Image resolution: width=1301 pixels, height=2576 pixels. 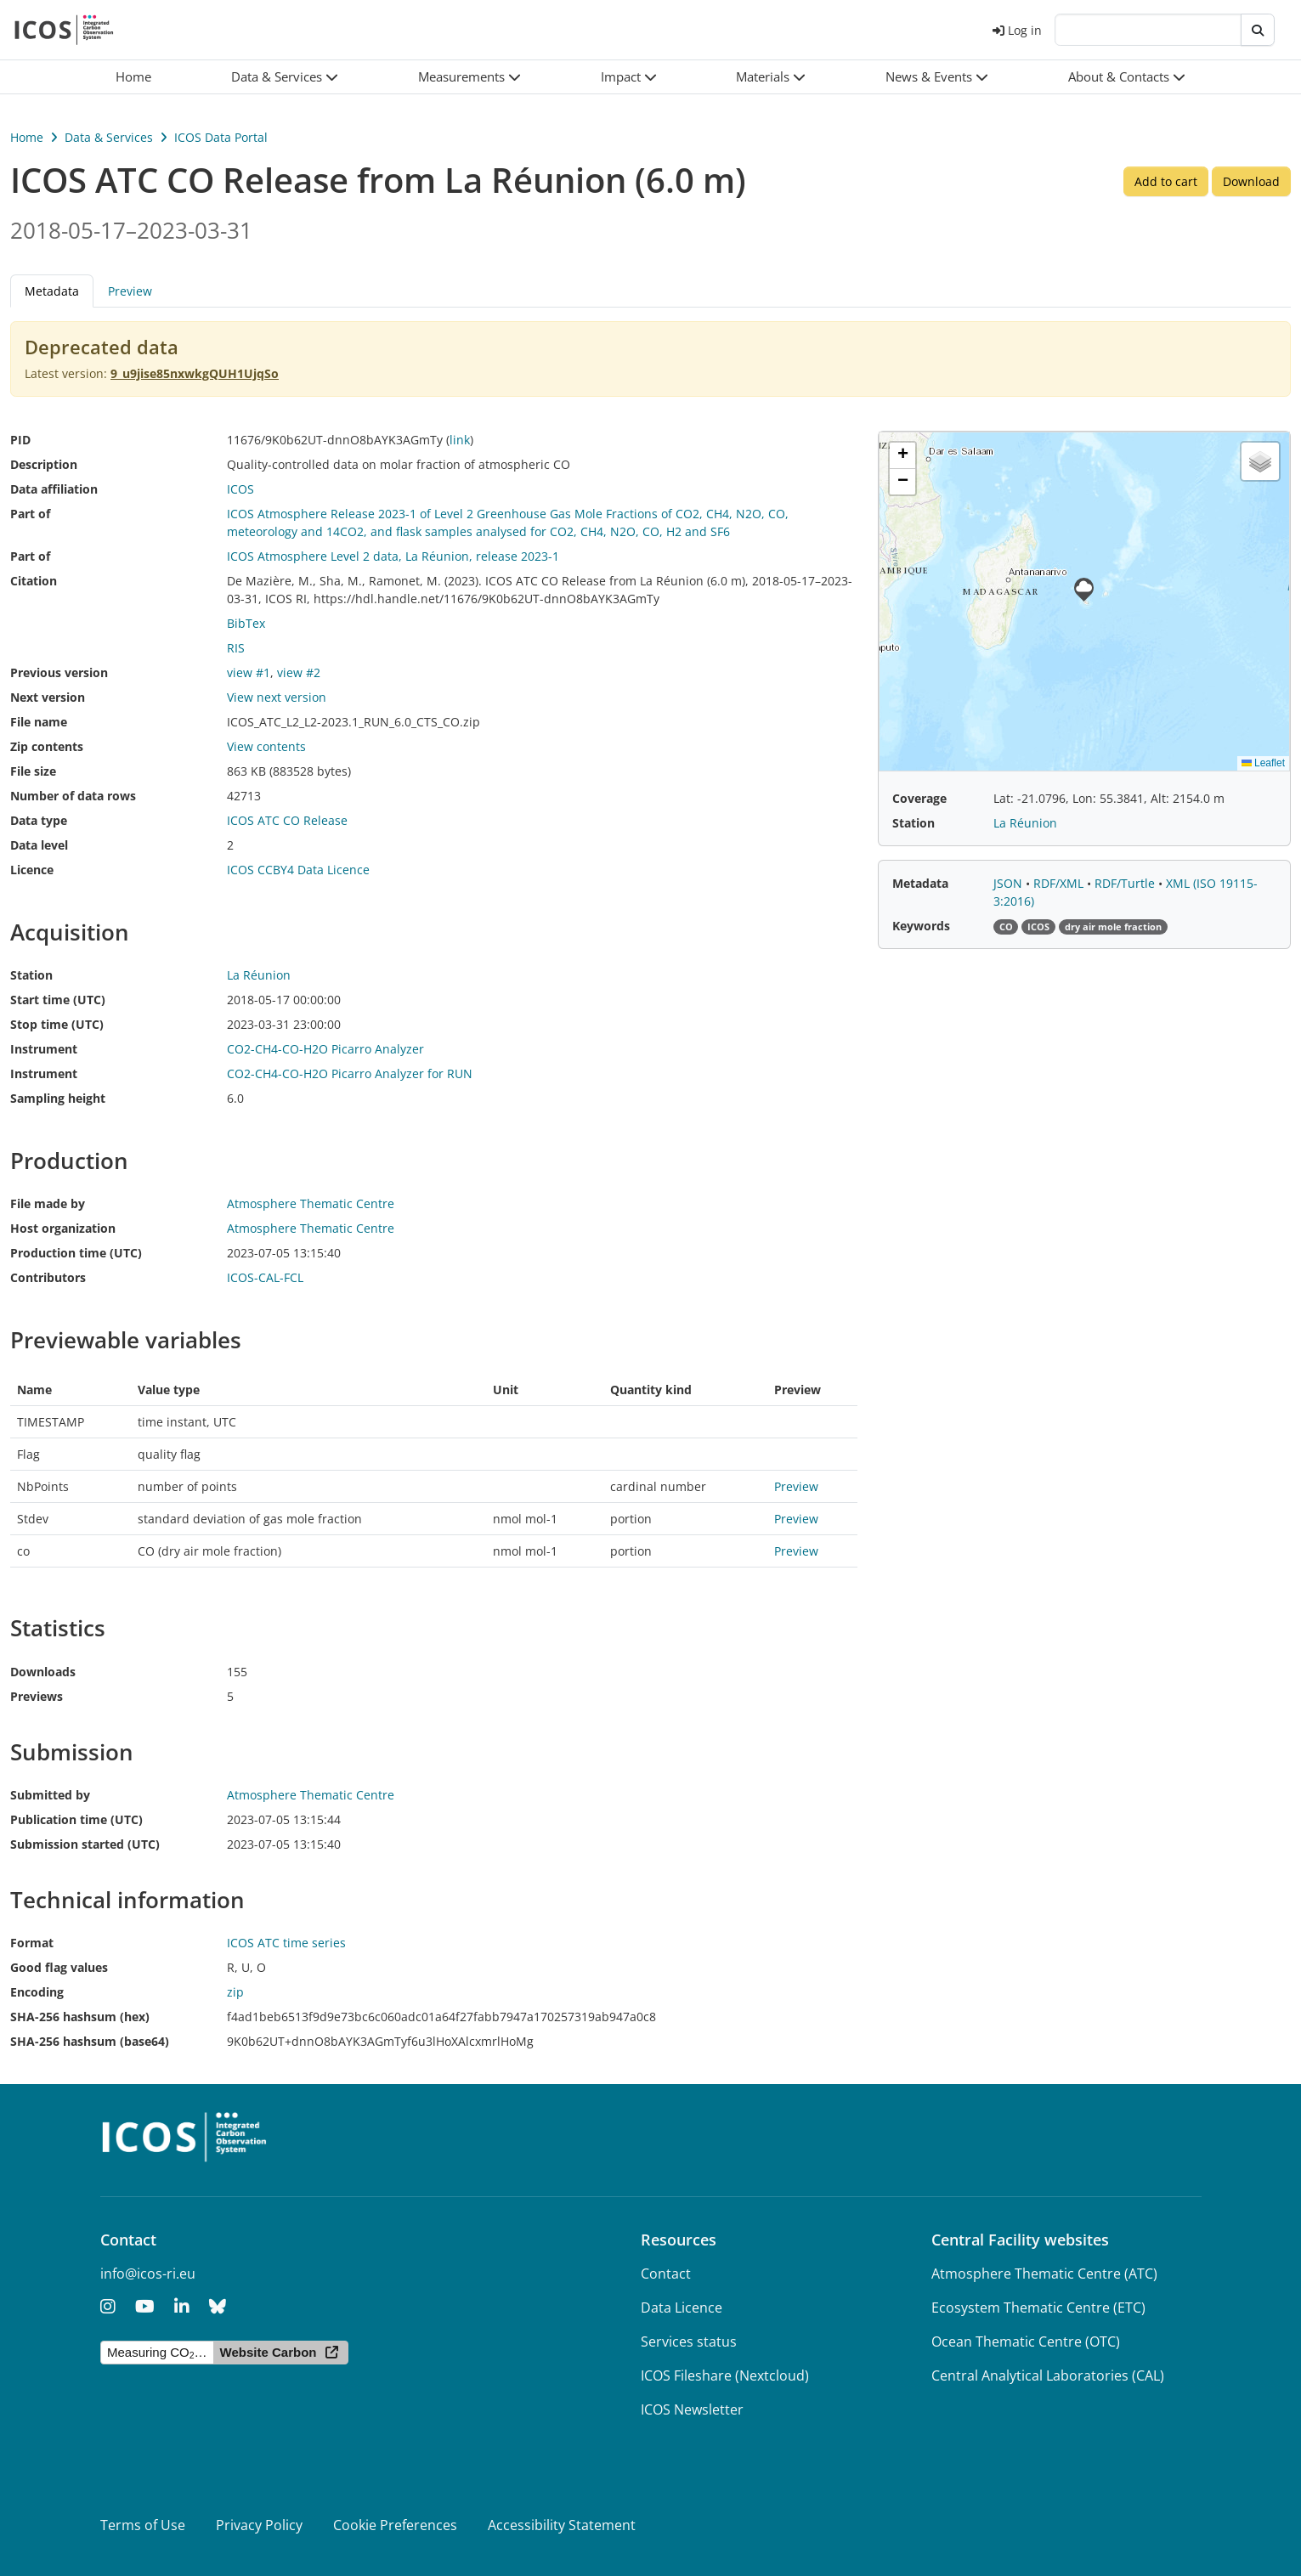 I want to click on view #1, so click(x=248, y=672).